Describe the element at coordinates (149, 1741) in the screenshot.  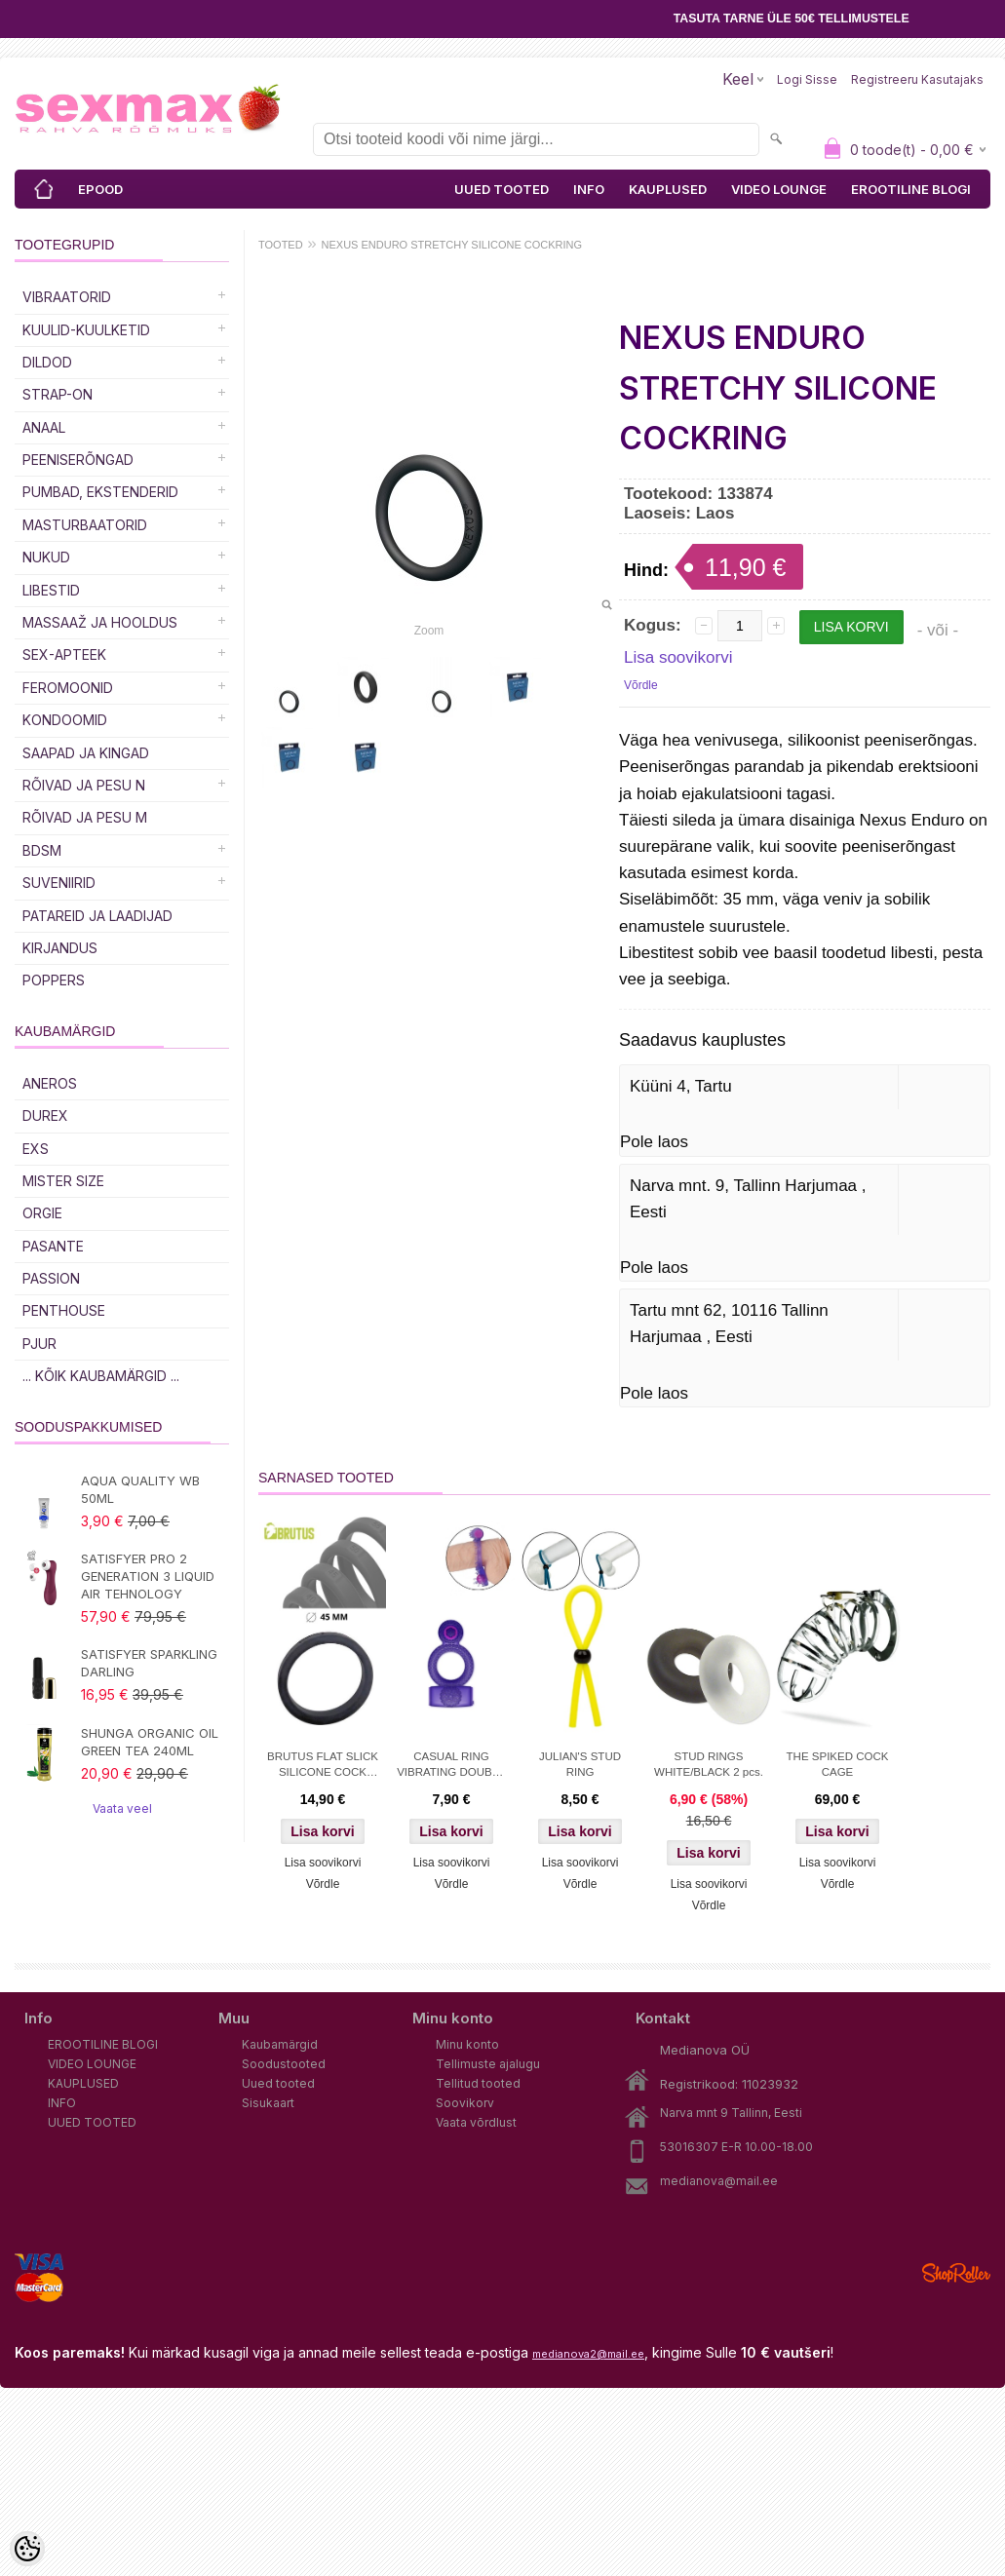
I see `SHUNGA ORGANIC OIL GREEN TEA 240ML` at that location.